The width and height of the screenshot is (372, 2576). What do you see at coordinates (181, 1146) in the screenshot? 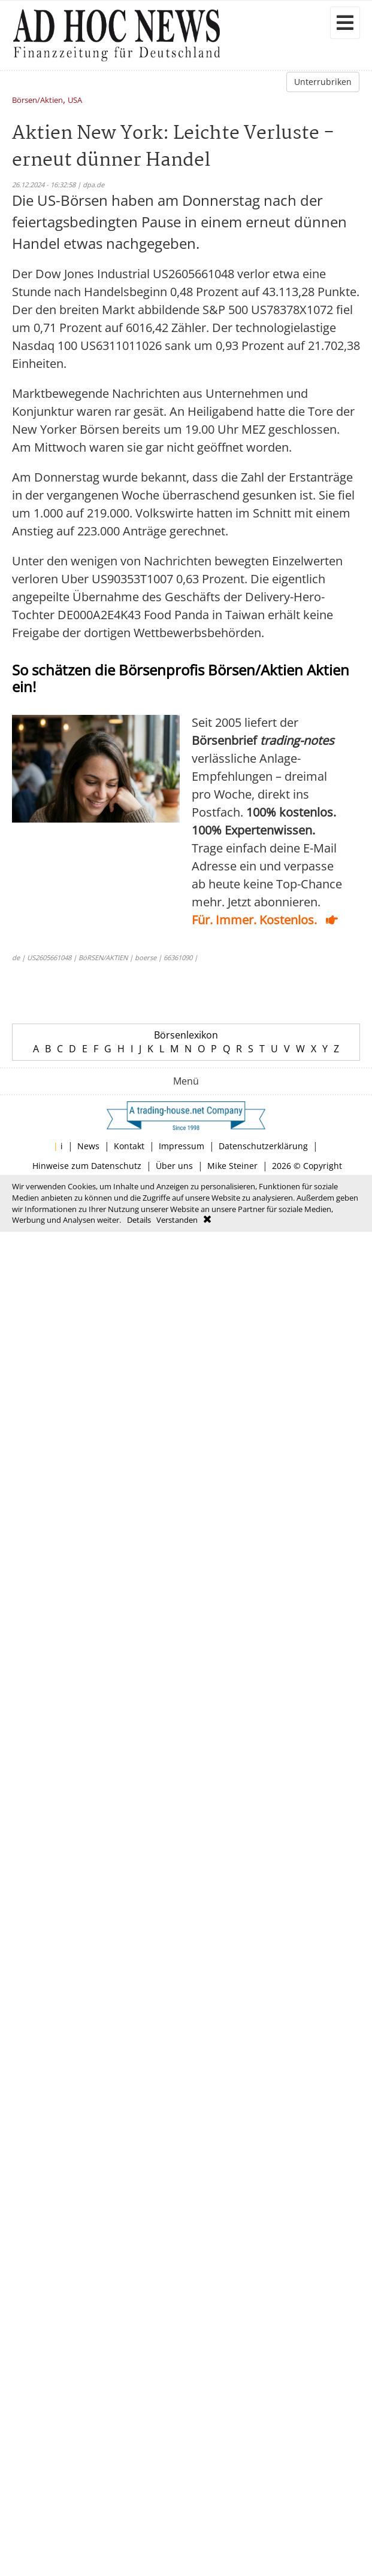
I see `Impressum` at bounding box center [181, 1146].